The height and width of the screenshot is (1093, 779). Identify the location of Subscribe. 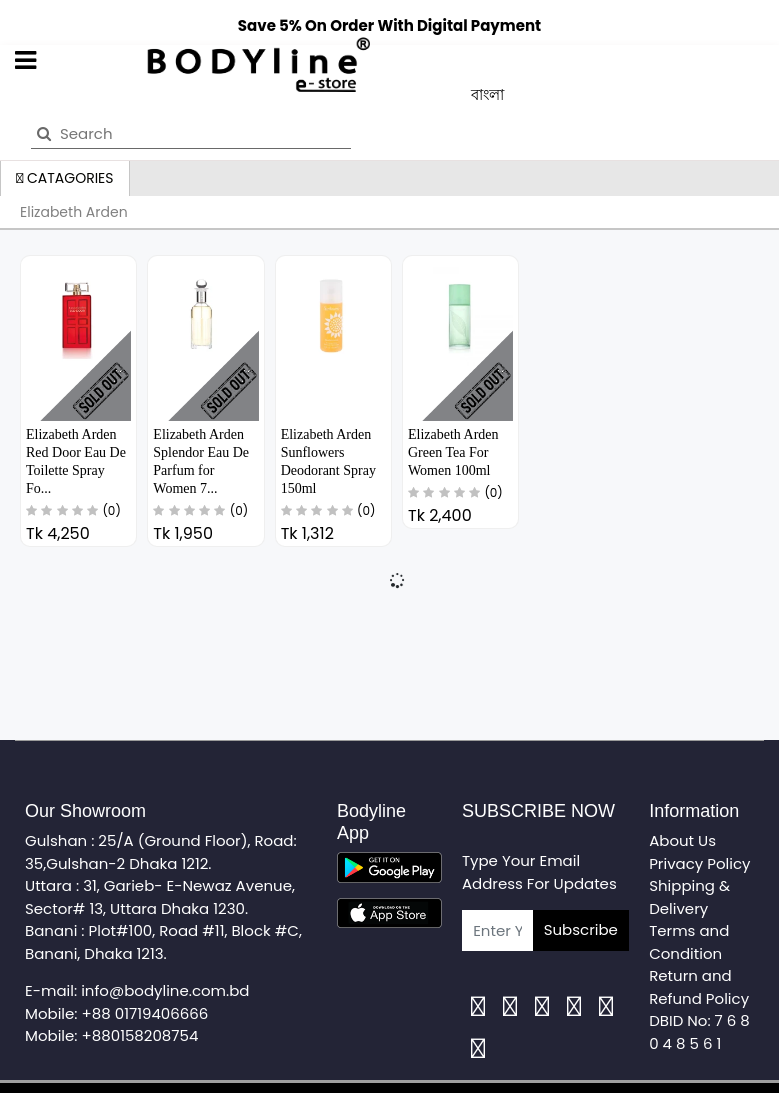
(581, 929).